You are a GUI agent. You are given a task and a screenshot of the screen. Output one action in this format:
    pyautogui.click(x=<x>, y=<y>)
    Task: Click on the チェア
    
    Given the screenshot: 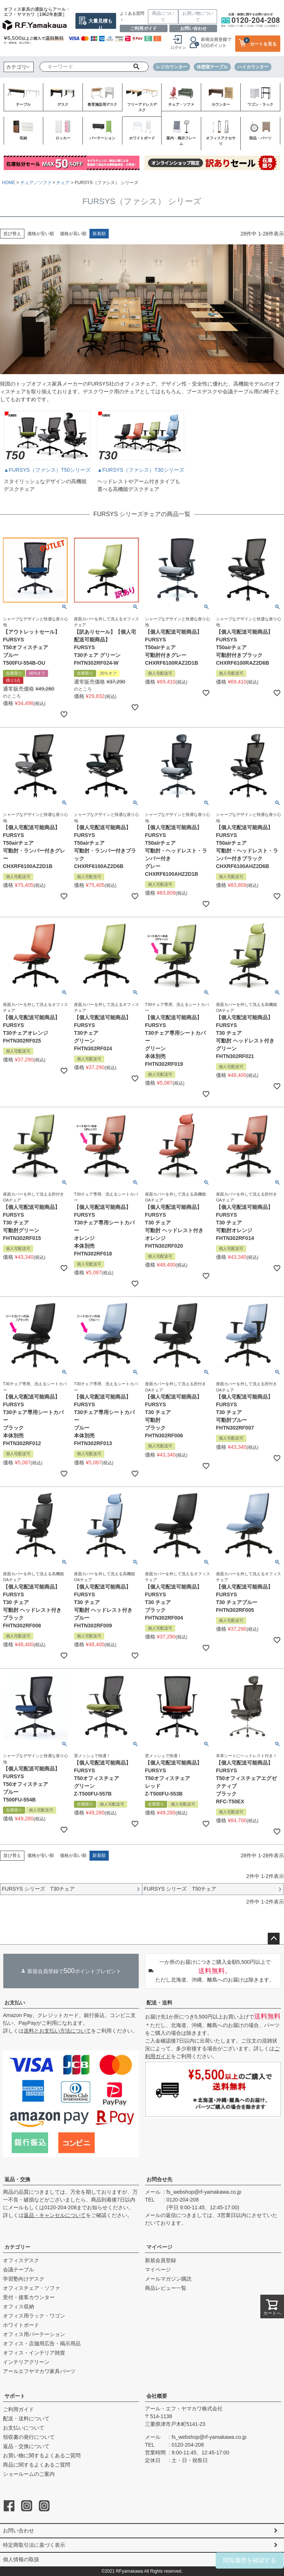 What is the action you would take?
    pyautogui.click(x=63, y=182)
    